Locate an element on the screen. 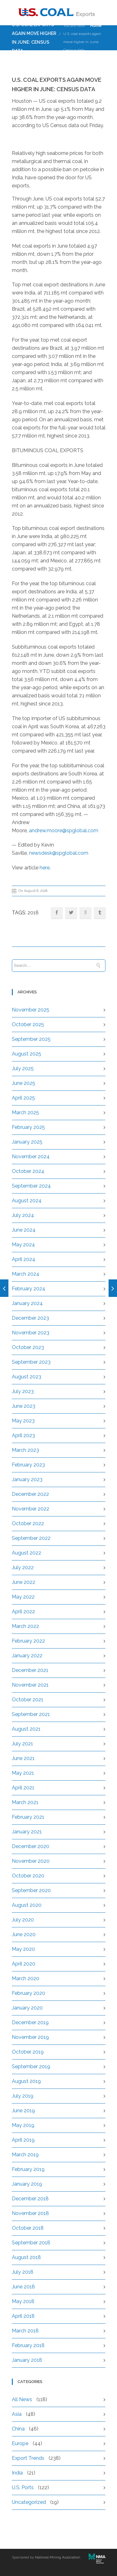 This screenshot has height=2576, width=117. December 2019 is located at coordinates (30, 2022).